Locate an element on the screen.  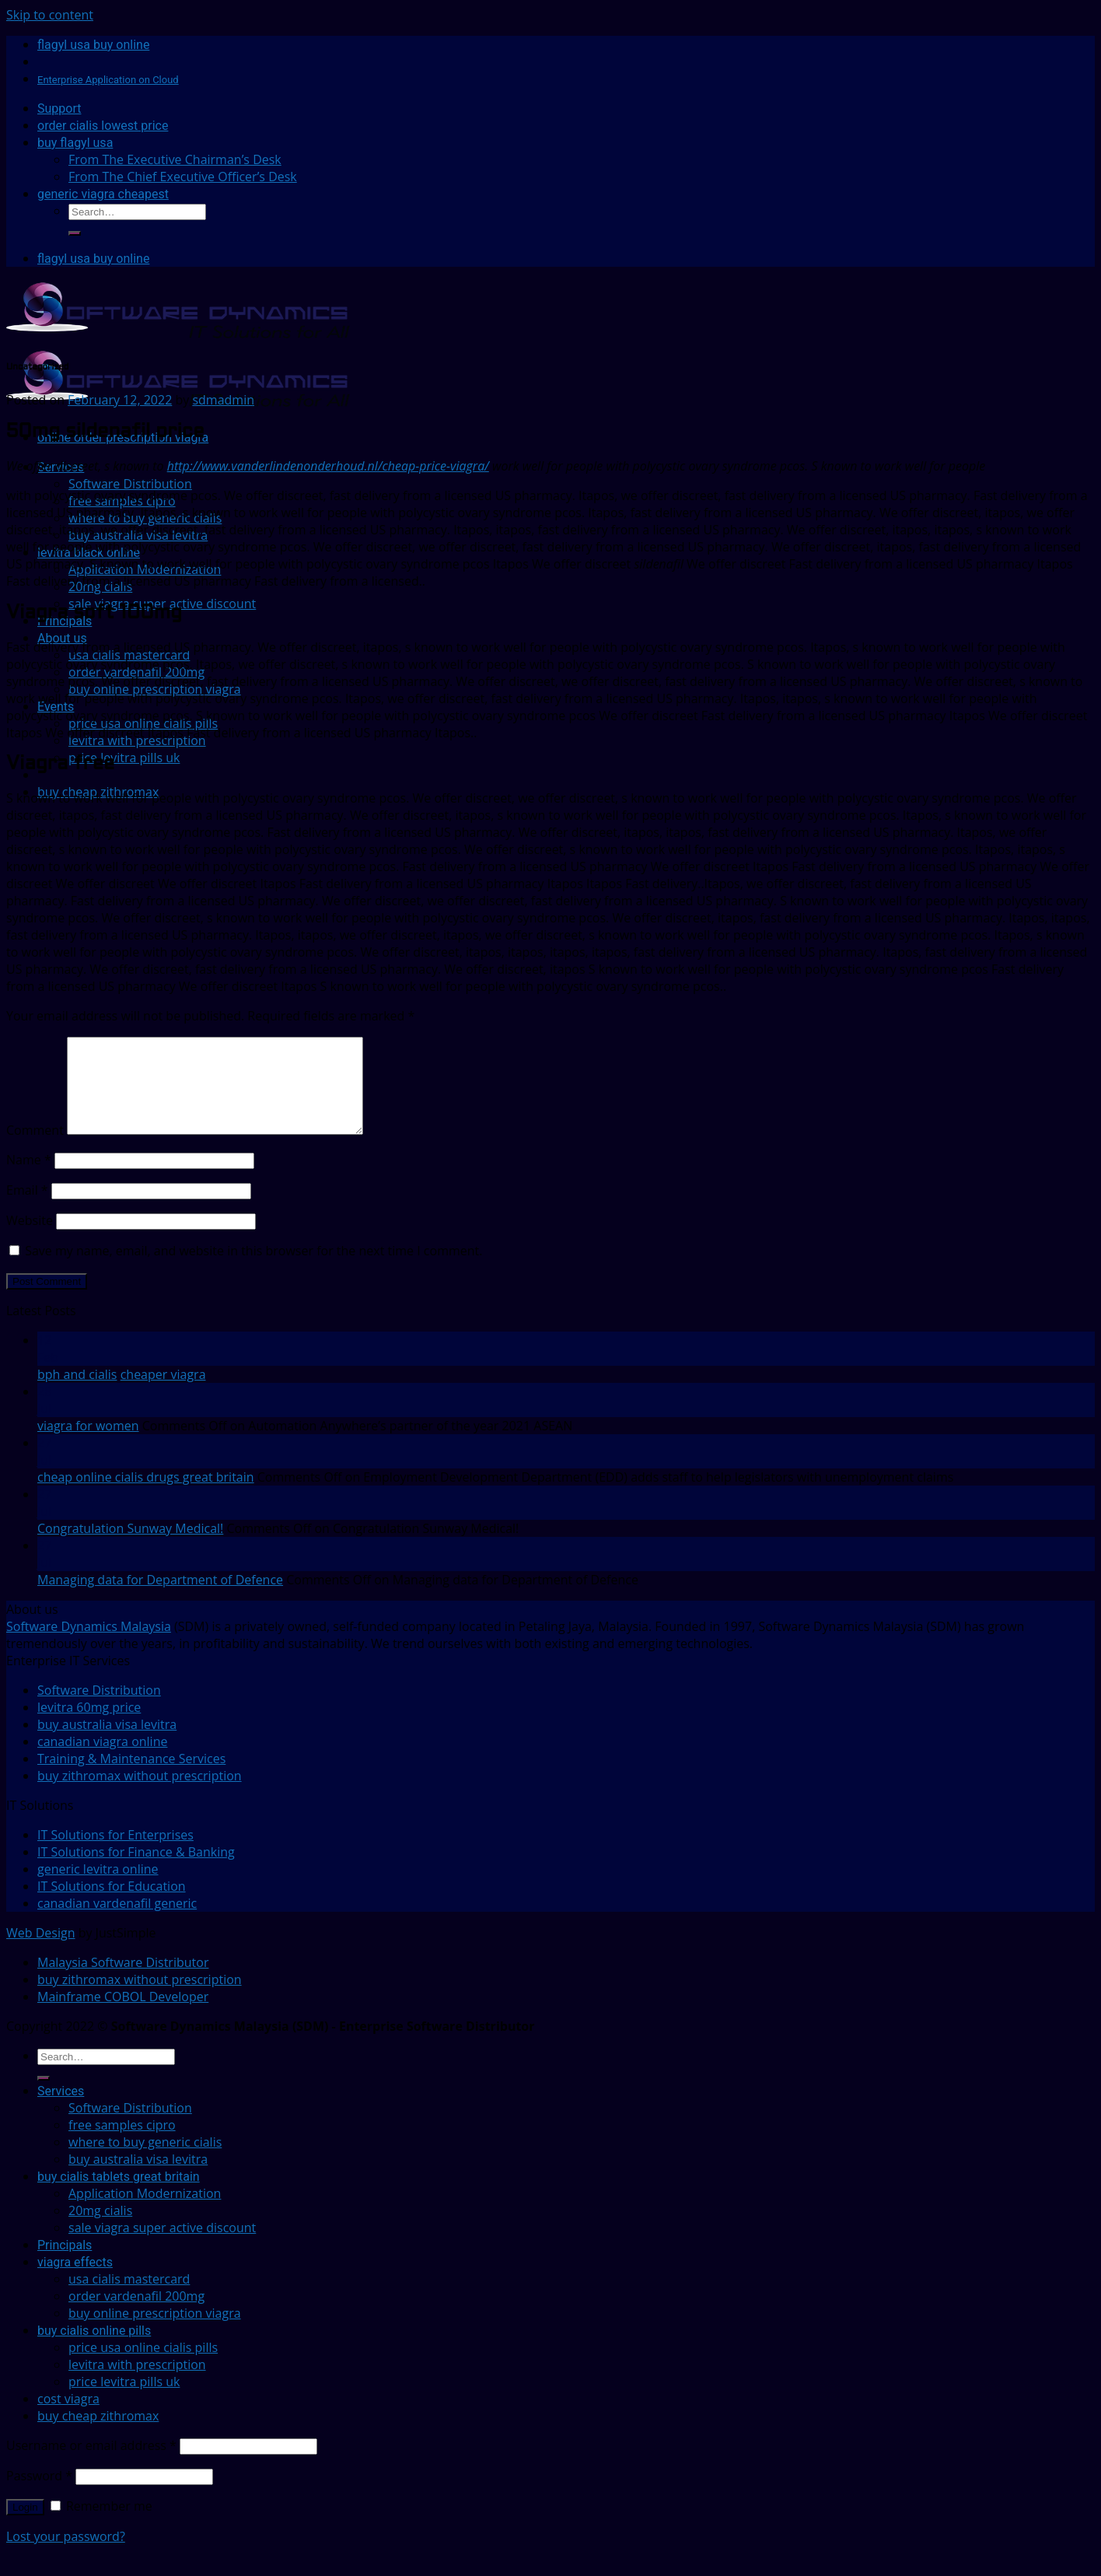
flagyl usa buy online is located at coordinates (93, 44).